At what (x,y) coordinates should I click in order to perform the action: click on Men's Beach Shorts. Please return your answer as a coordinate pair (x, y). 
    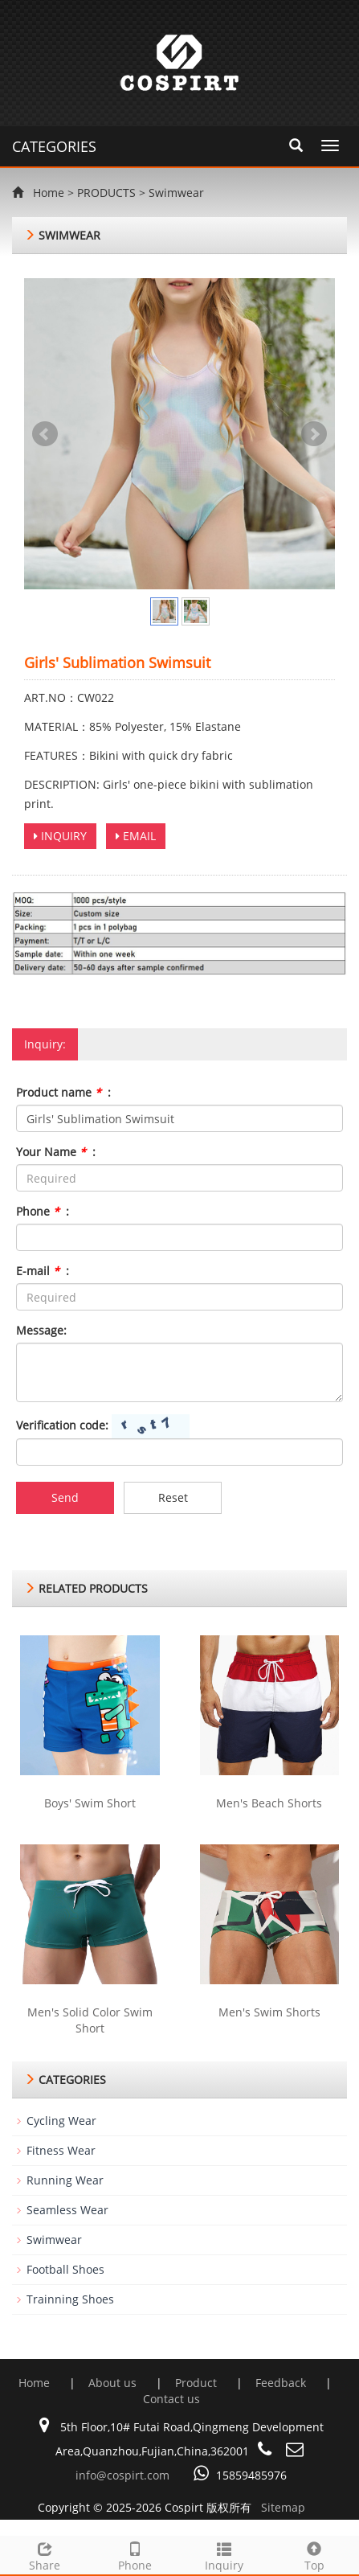
    Looking at the image, I should click on (269, 1803).